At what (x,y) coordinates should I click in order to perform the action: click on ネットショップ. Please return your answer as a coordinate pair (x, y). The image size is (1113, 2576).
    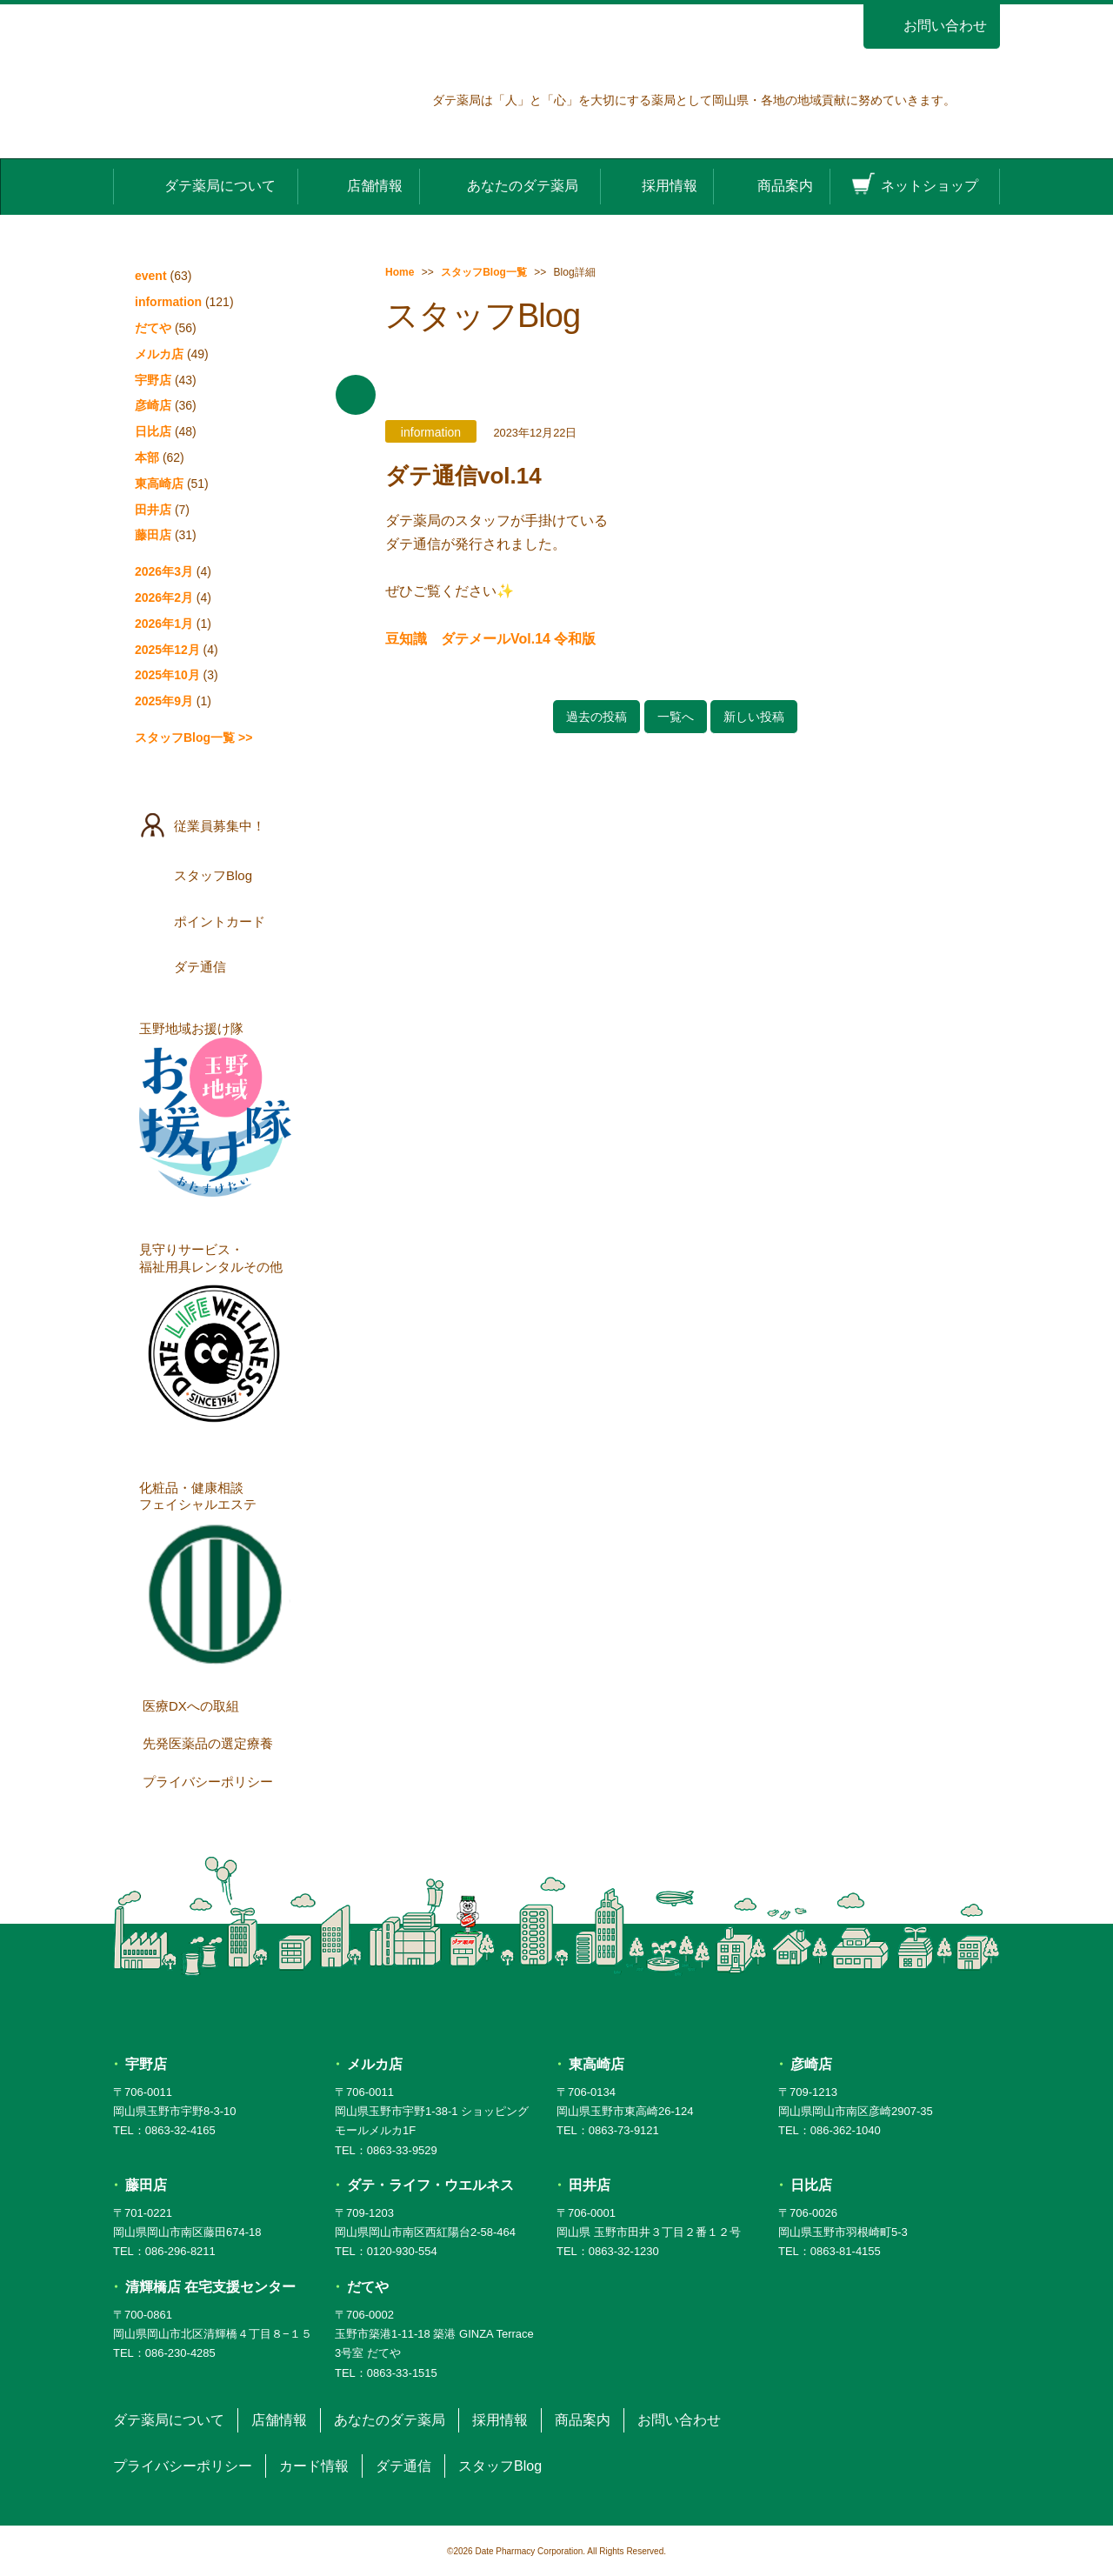
    Looking at the image, I should click on (914, 184).